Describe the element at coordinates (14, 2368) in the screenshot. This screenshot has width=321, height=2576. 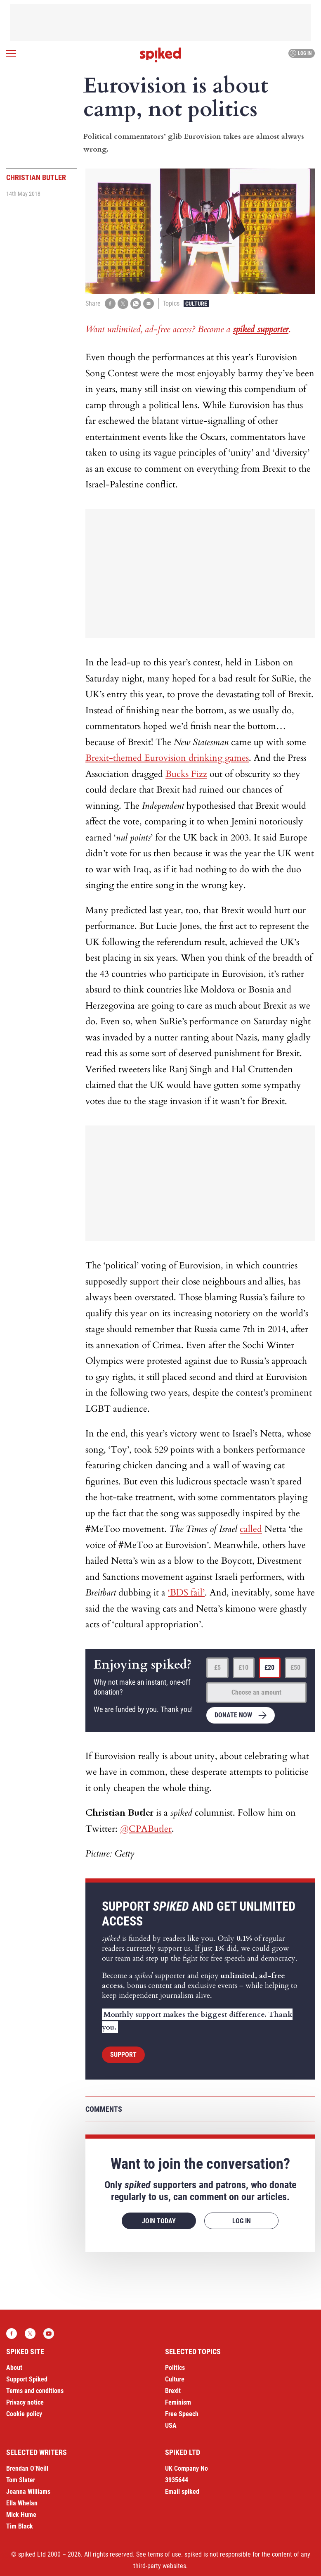
I see `About` at that location.